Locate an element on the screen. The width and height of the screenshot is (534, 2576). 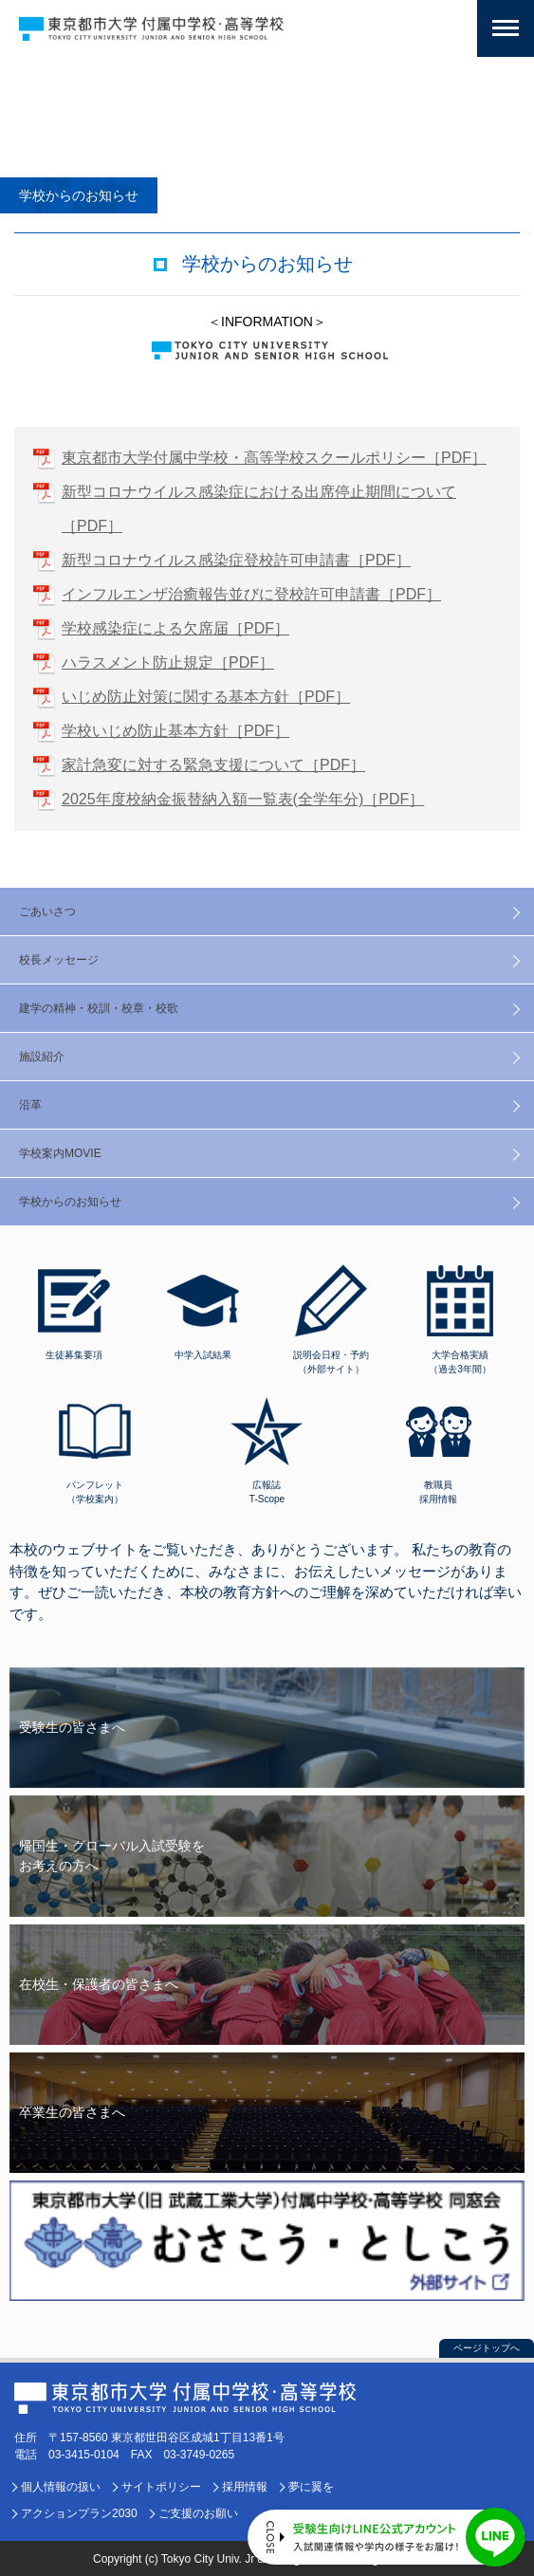
施設紹介 is located at coordinates (41, 1056).